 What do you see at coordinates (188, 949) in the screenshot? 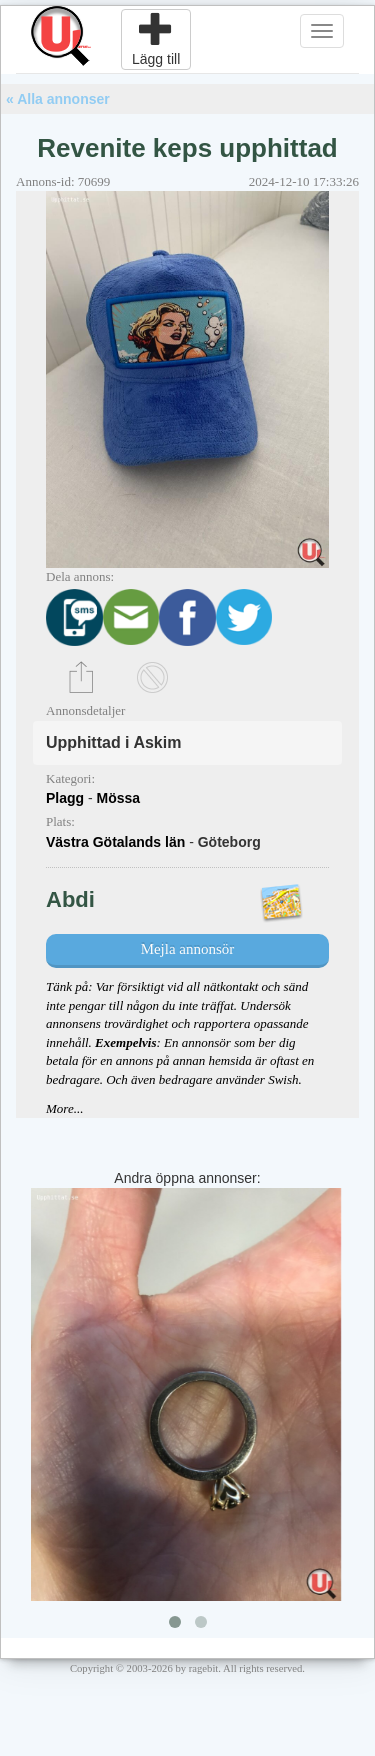
I see `Mejla annonsör` at bounding box center [188, 949].